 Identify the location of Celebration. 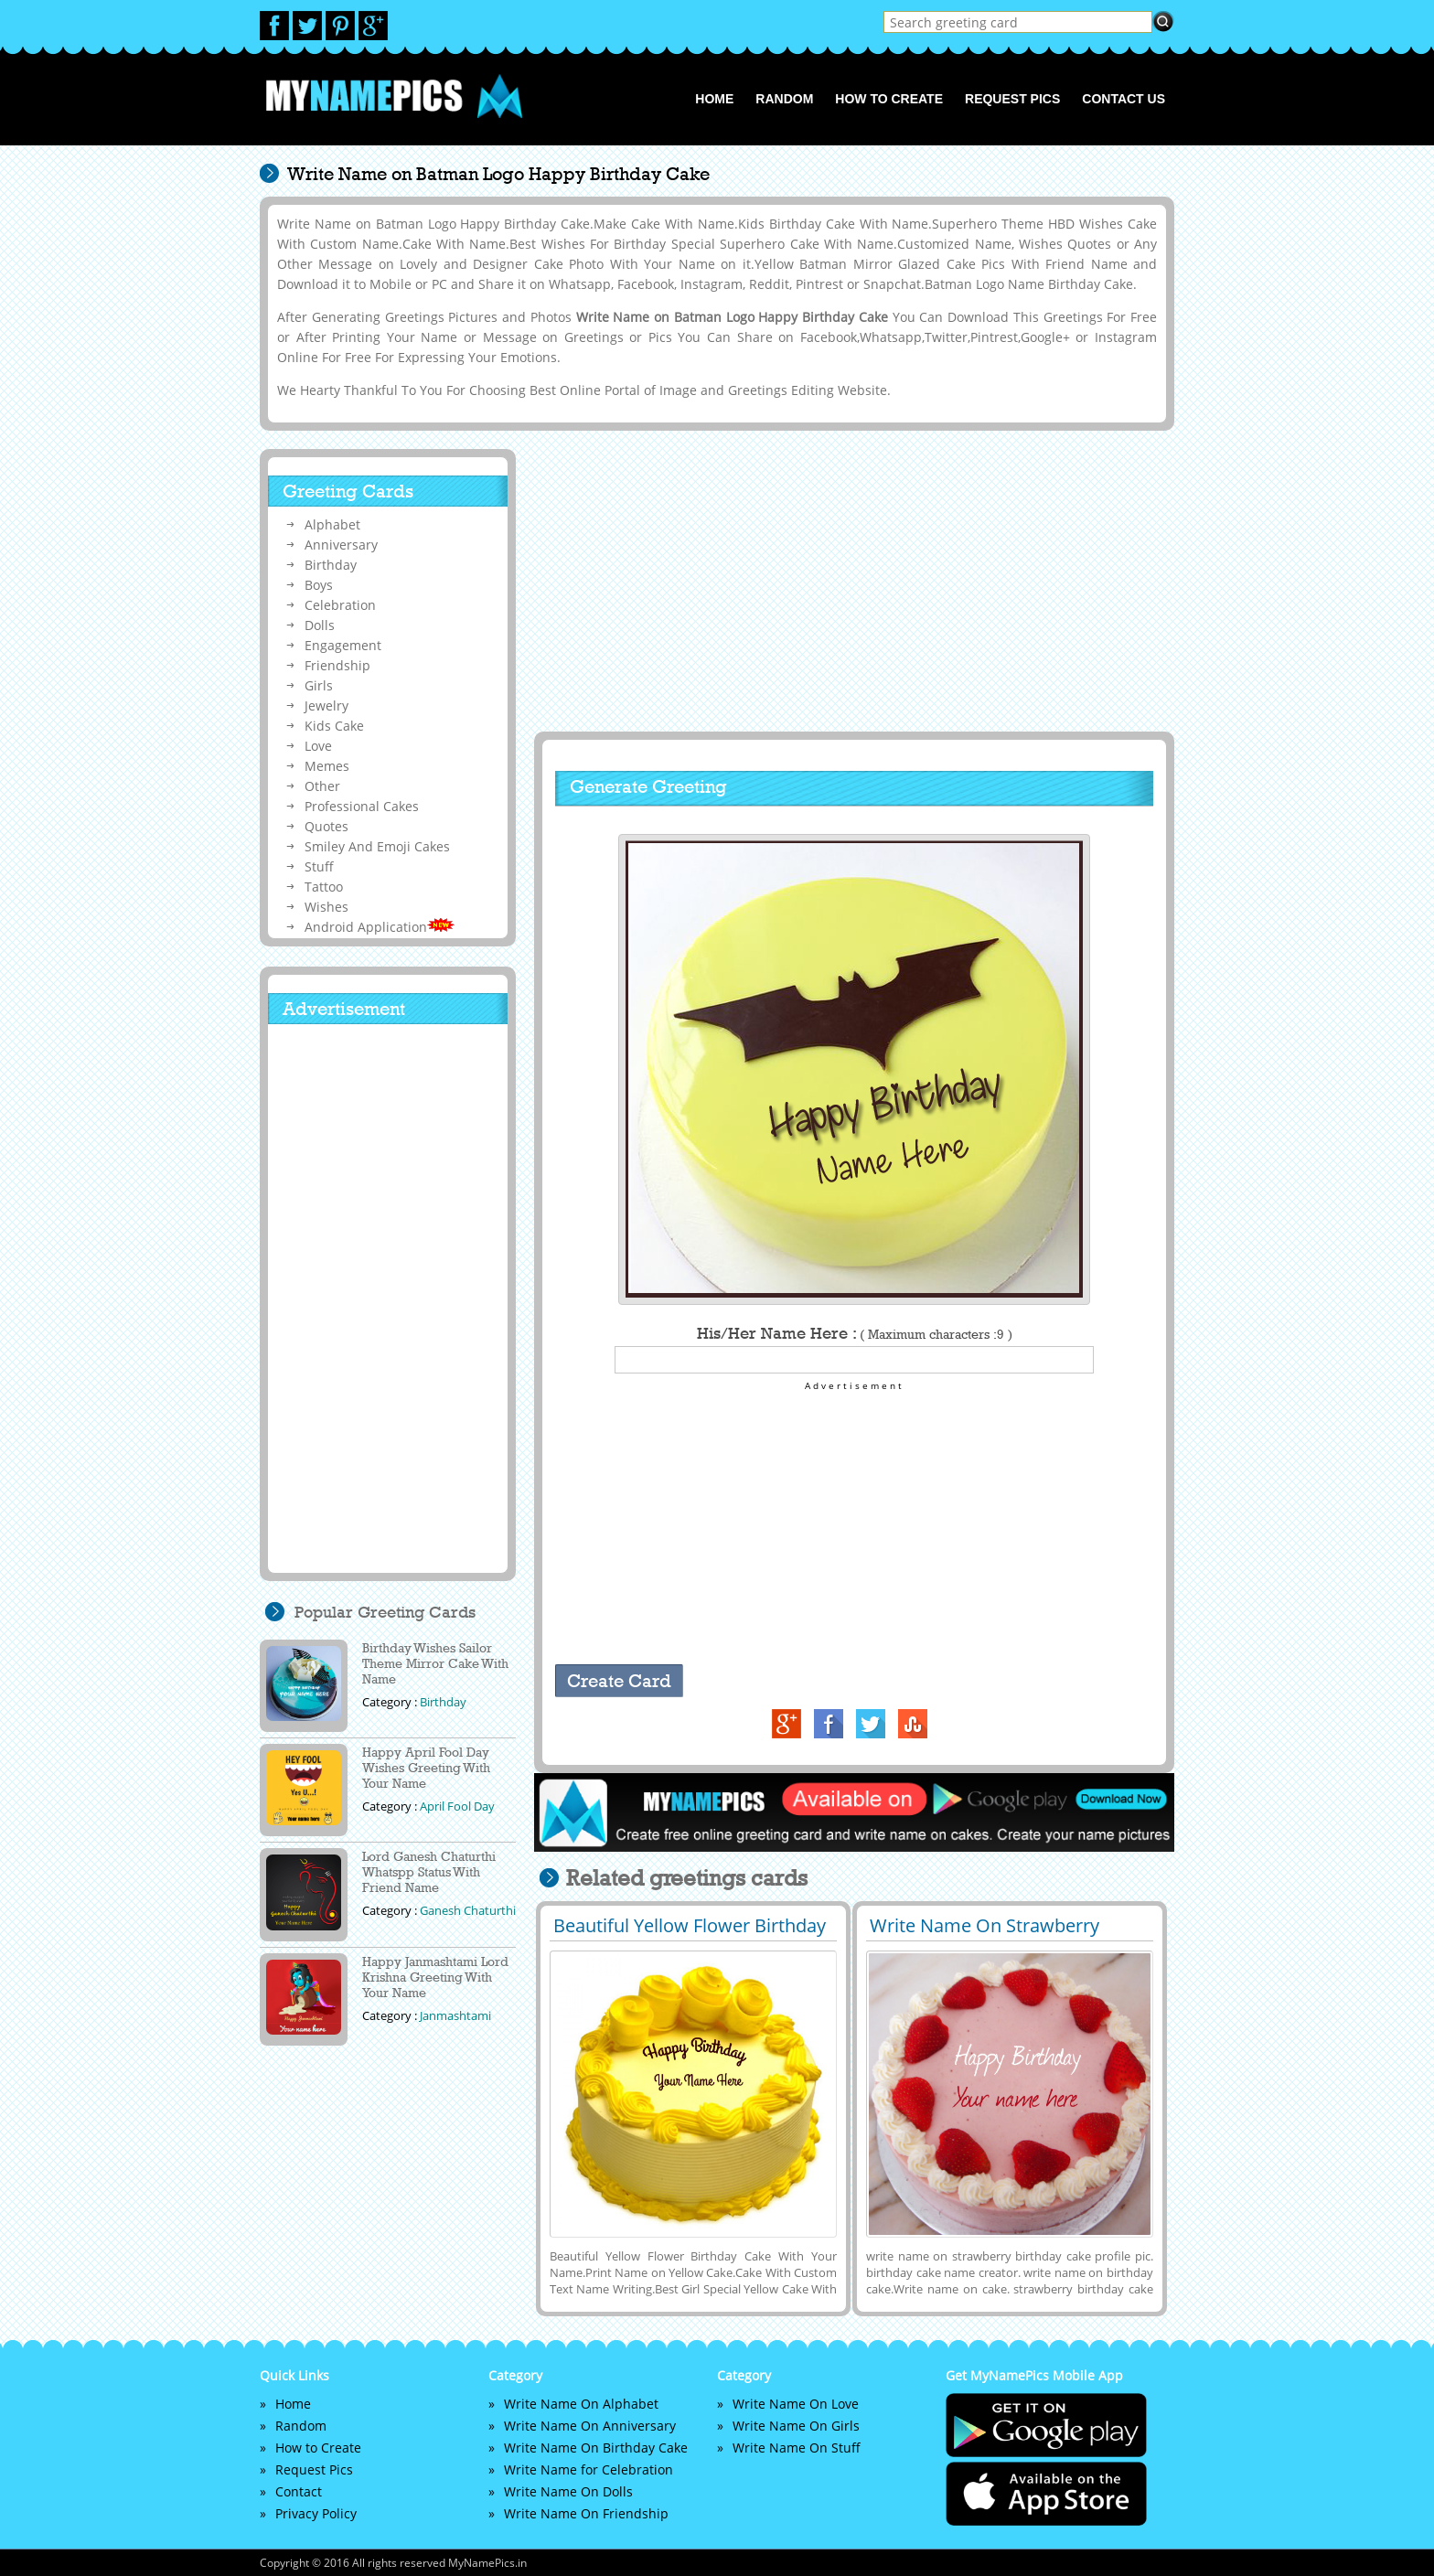
(340, 605).